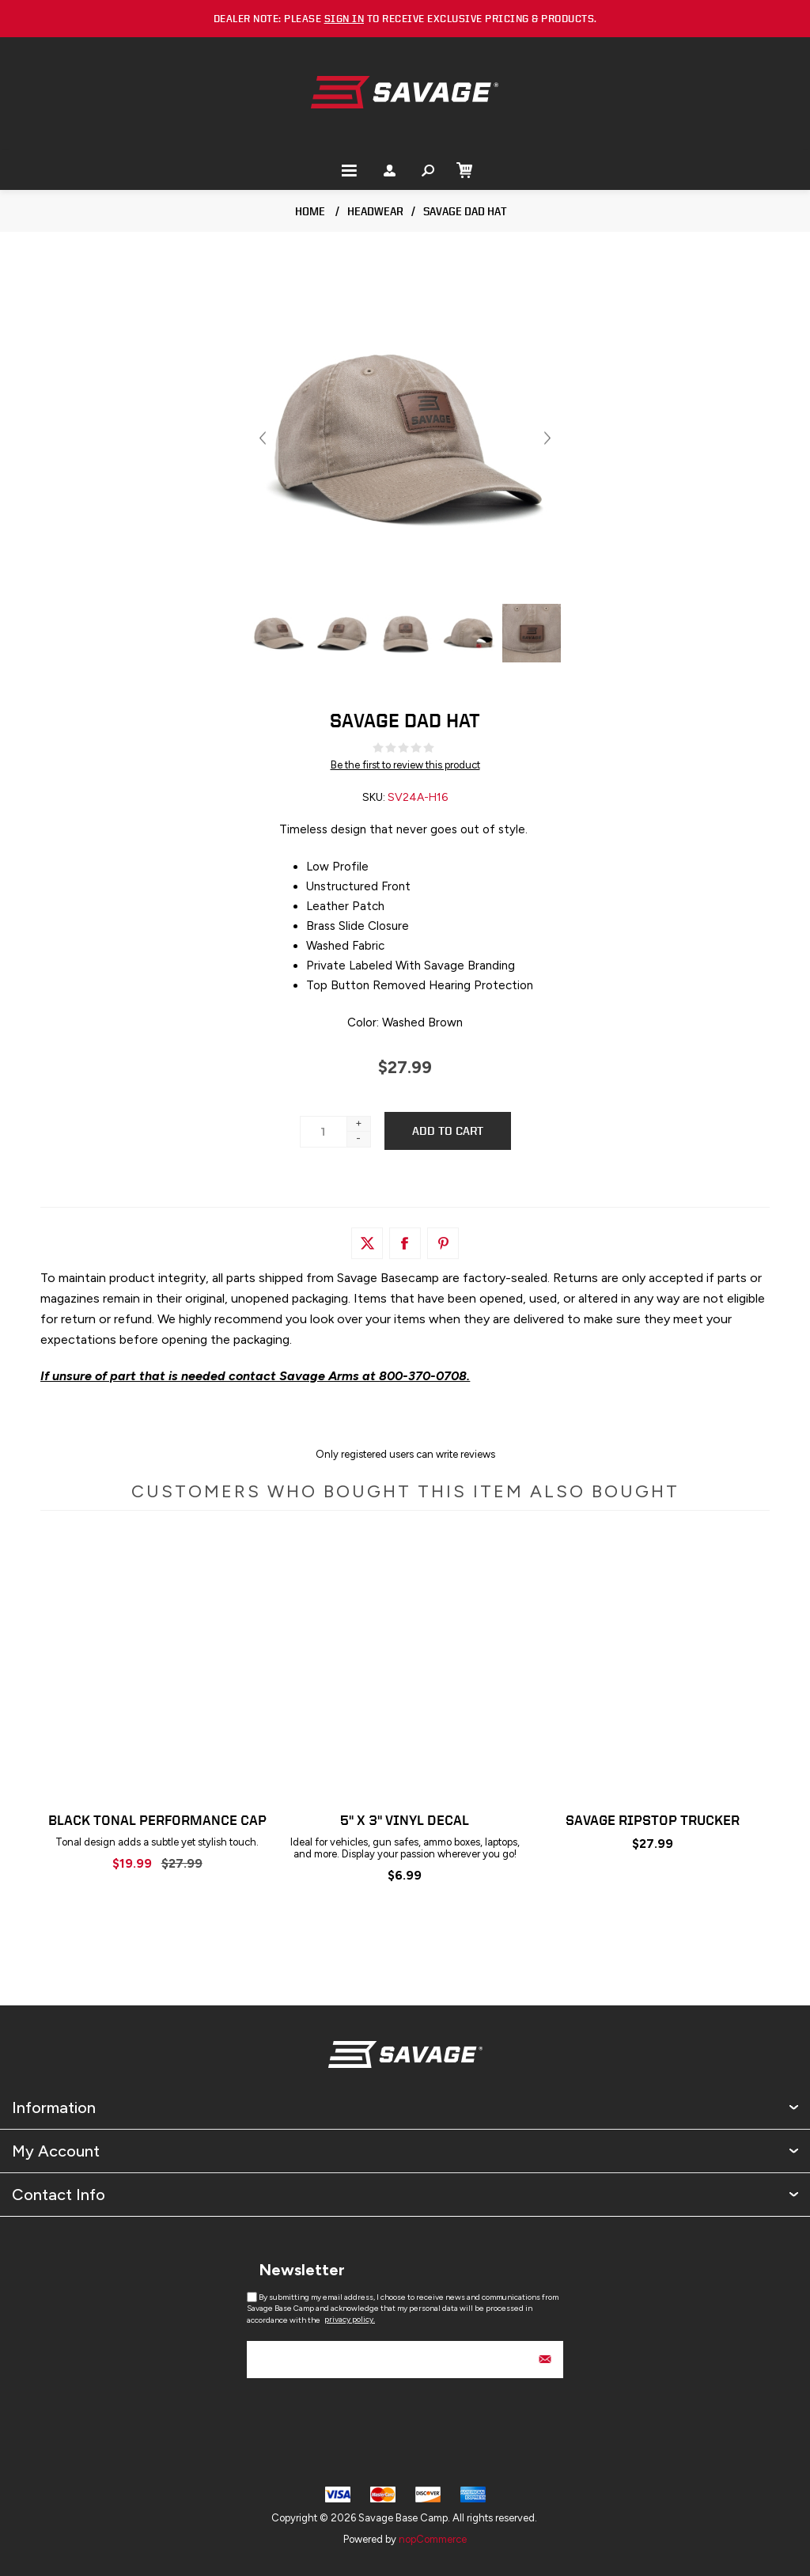 The height and width of the screenshot is (2576, 810). What do you see at coordinates (344, 18) in the screenshot?
I see `sign in` at bounding box center [344, 18].